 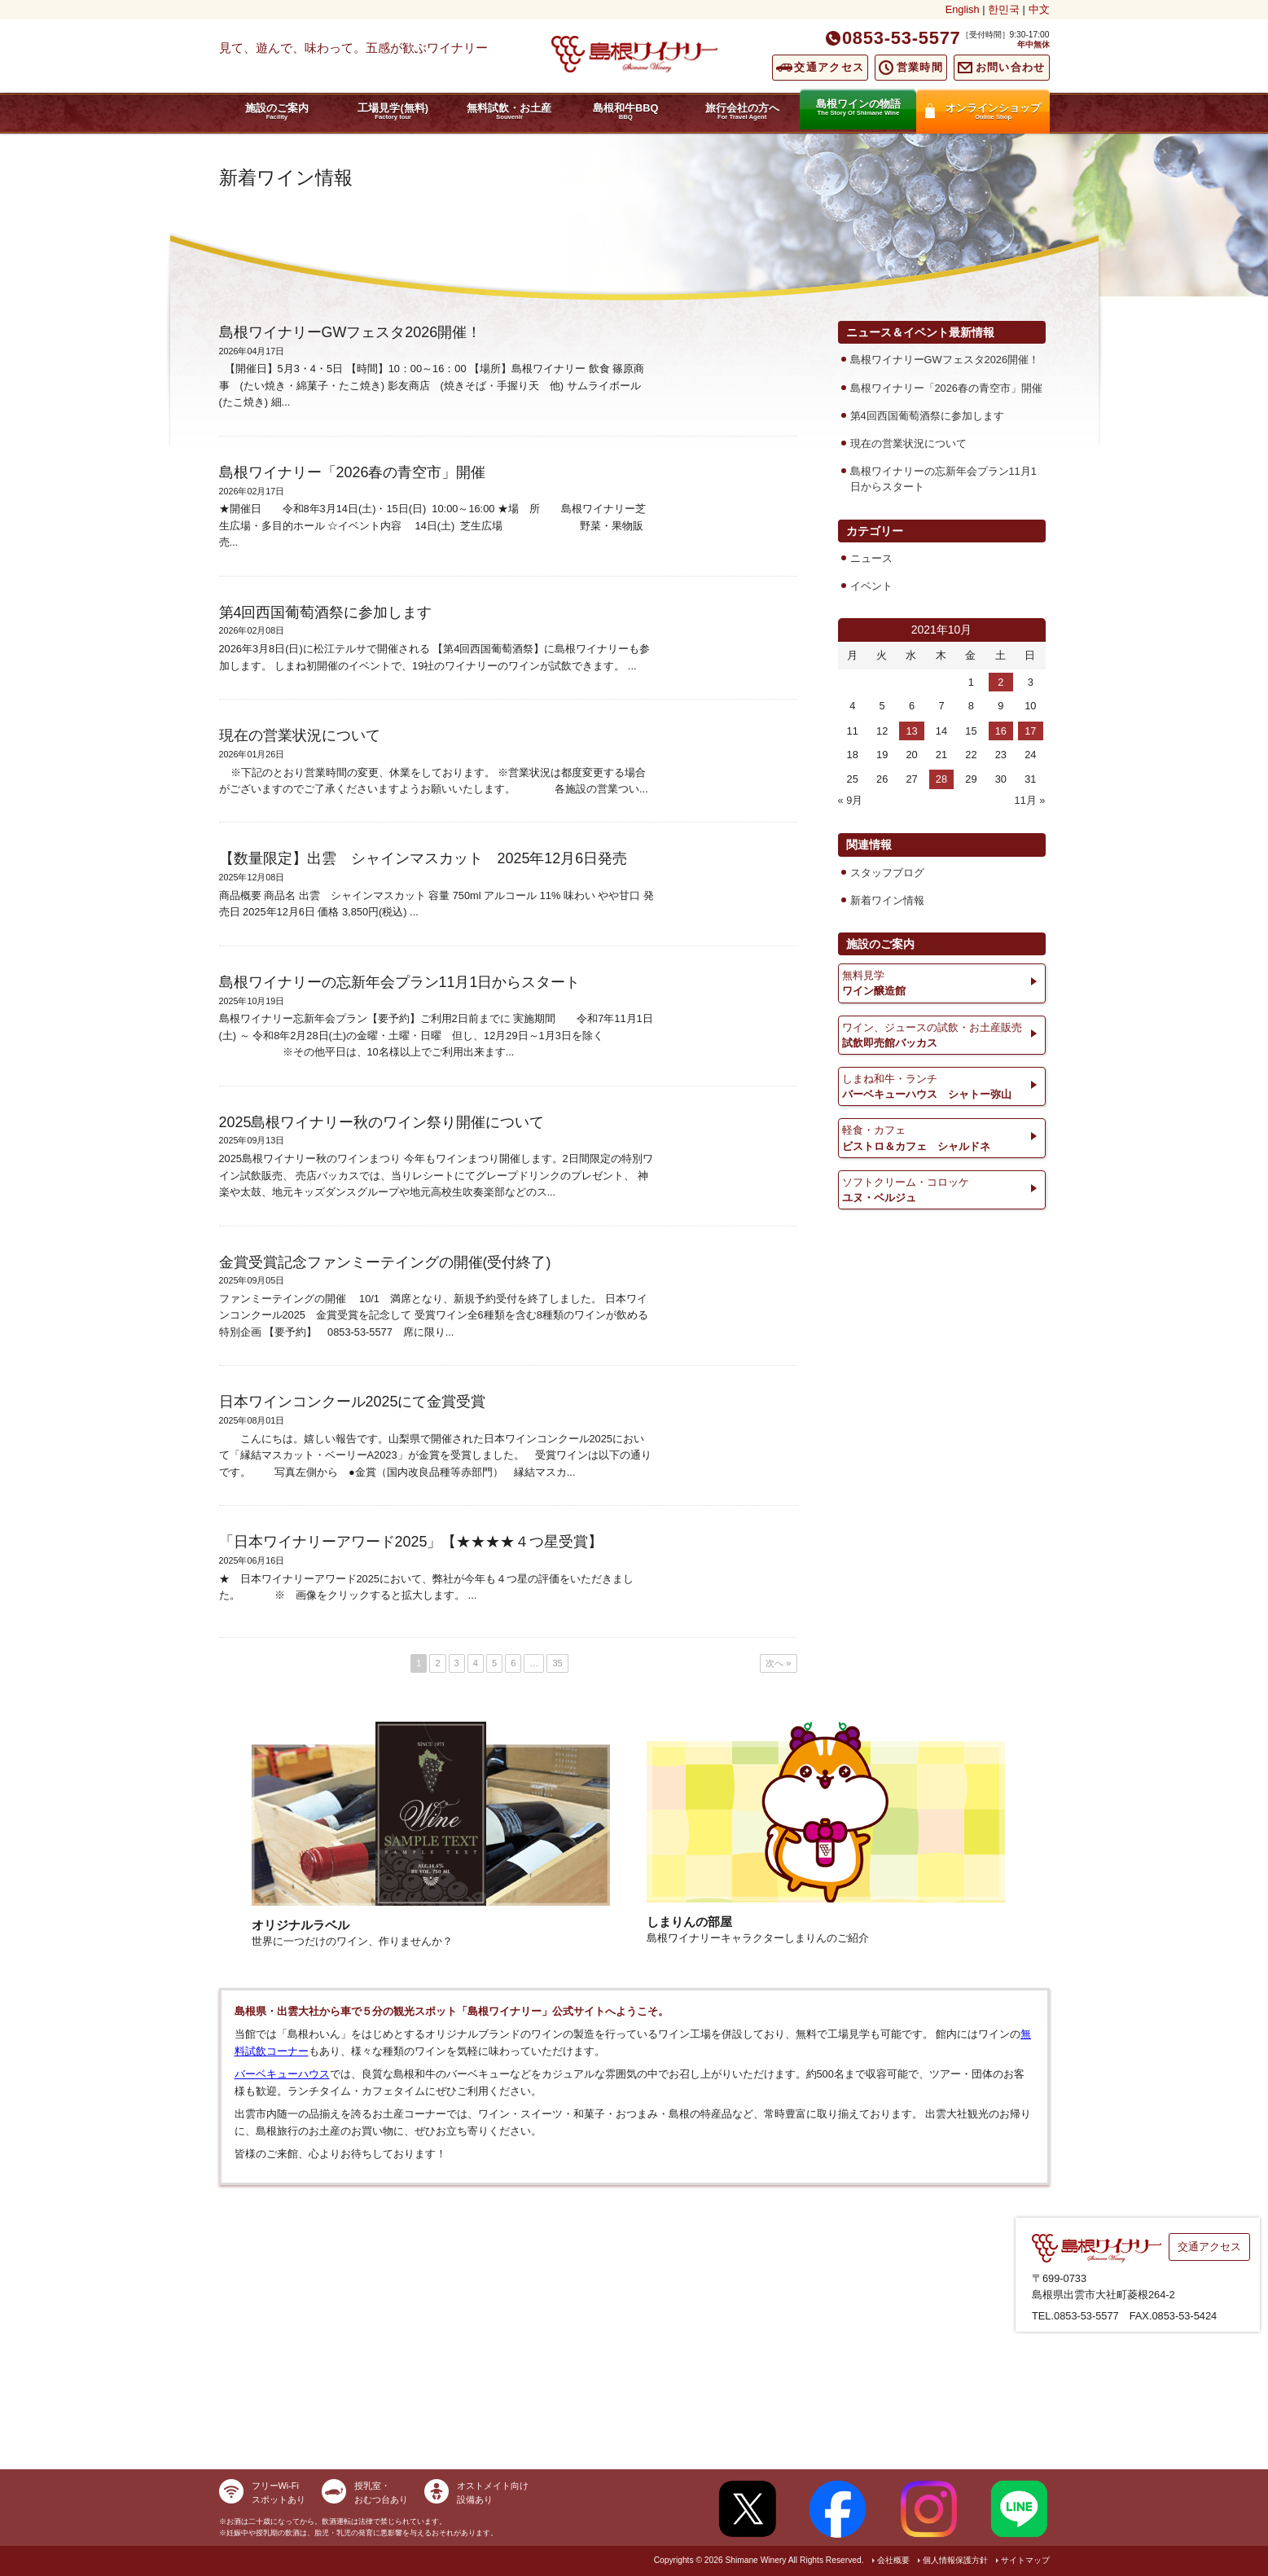 What do you see at coordinates (941, 779) in the screenshot?
I see `28` at bounding box center [941, 779].